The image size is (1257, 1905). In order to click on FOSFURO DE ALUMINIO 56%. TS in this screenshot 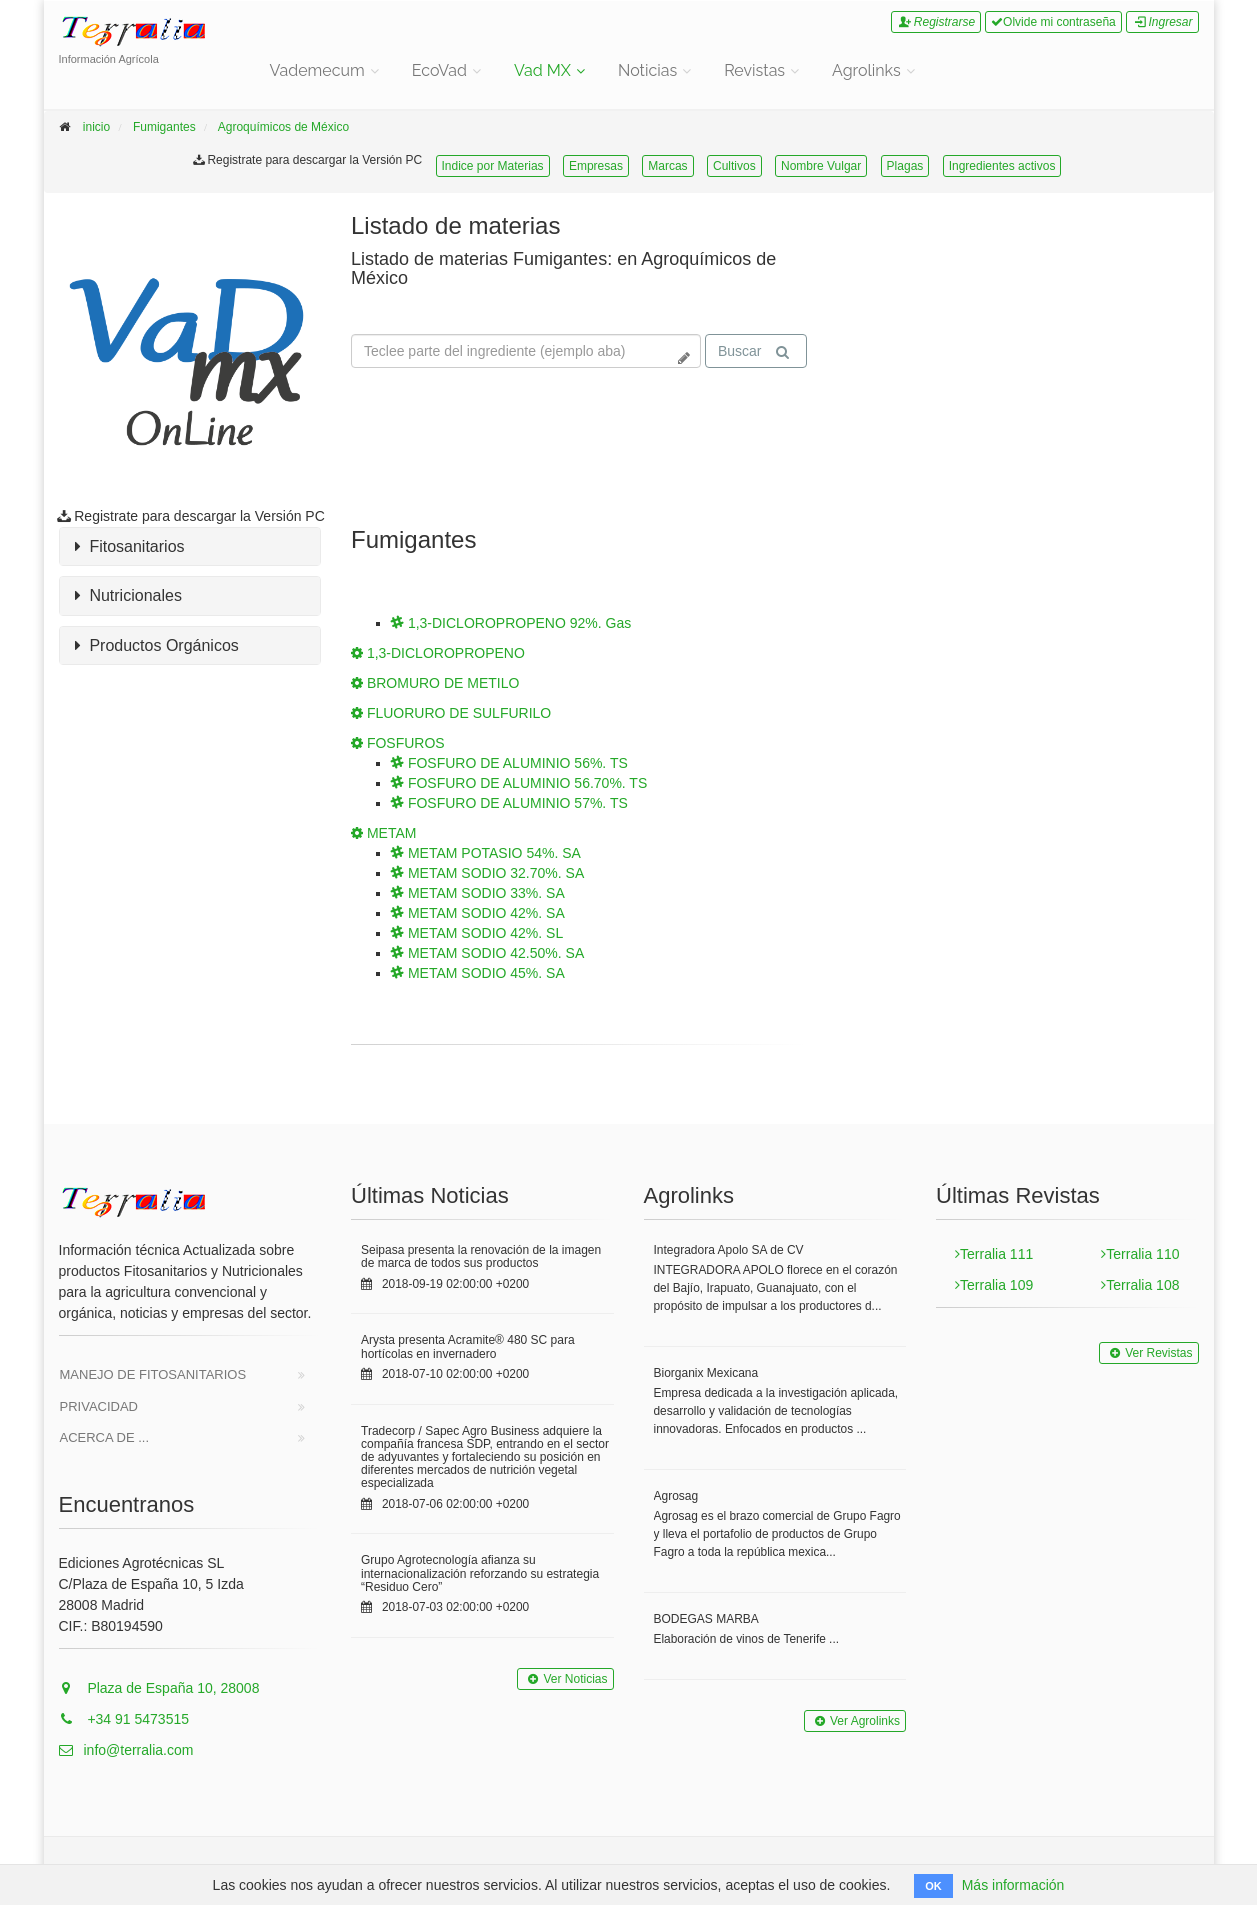, I will do `click(509, 763)`.